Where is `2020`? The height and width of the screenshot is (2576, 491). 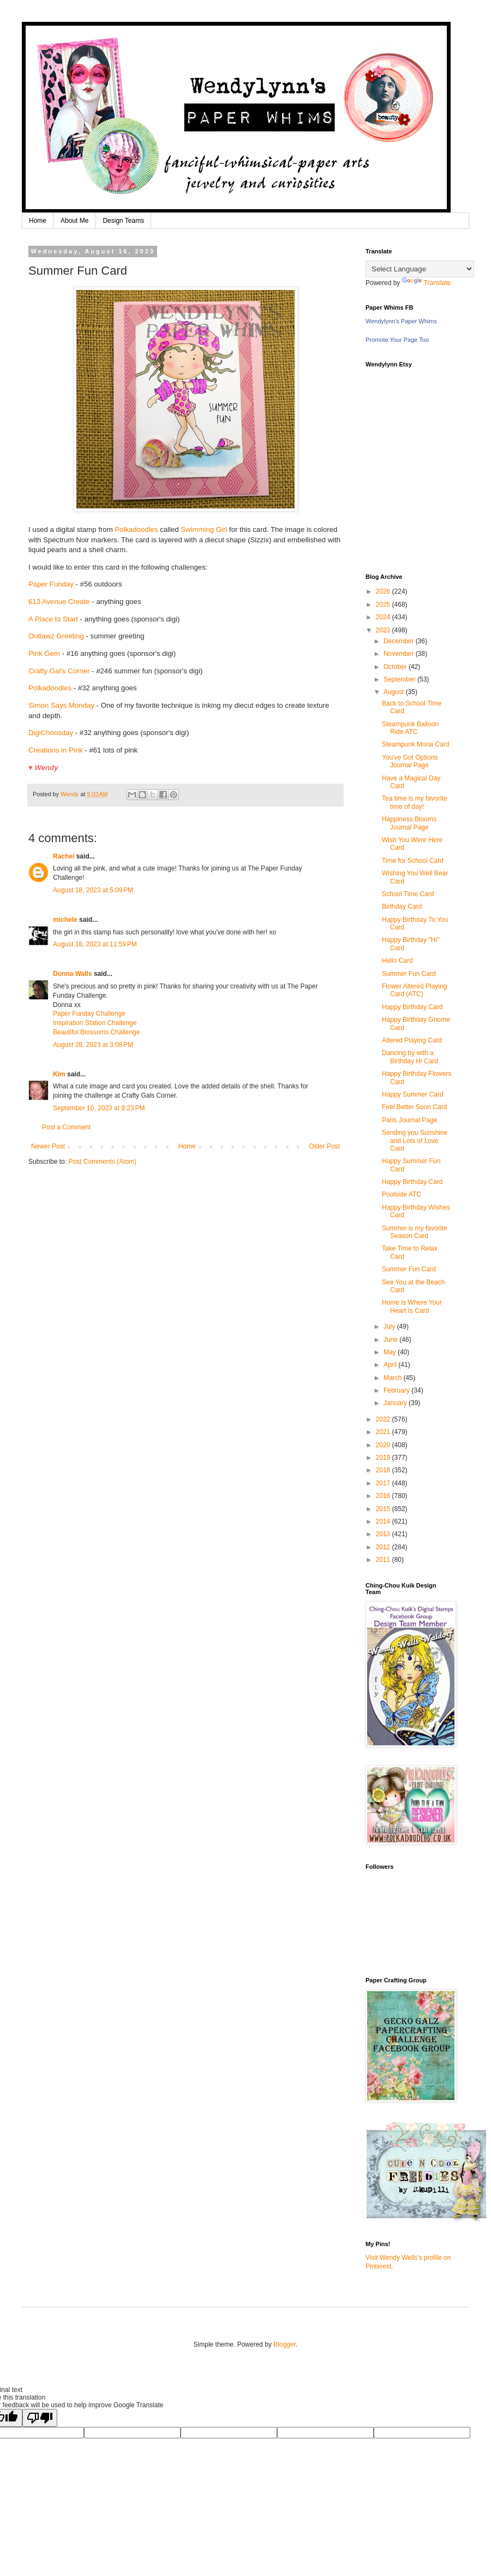 2020 is located at coordinates (384, 1445).